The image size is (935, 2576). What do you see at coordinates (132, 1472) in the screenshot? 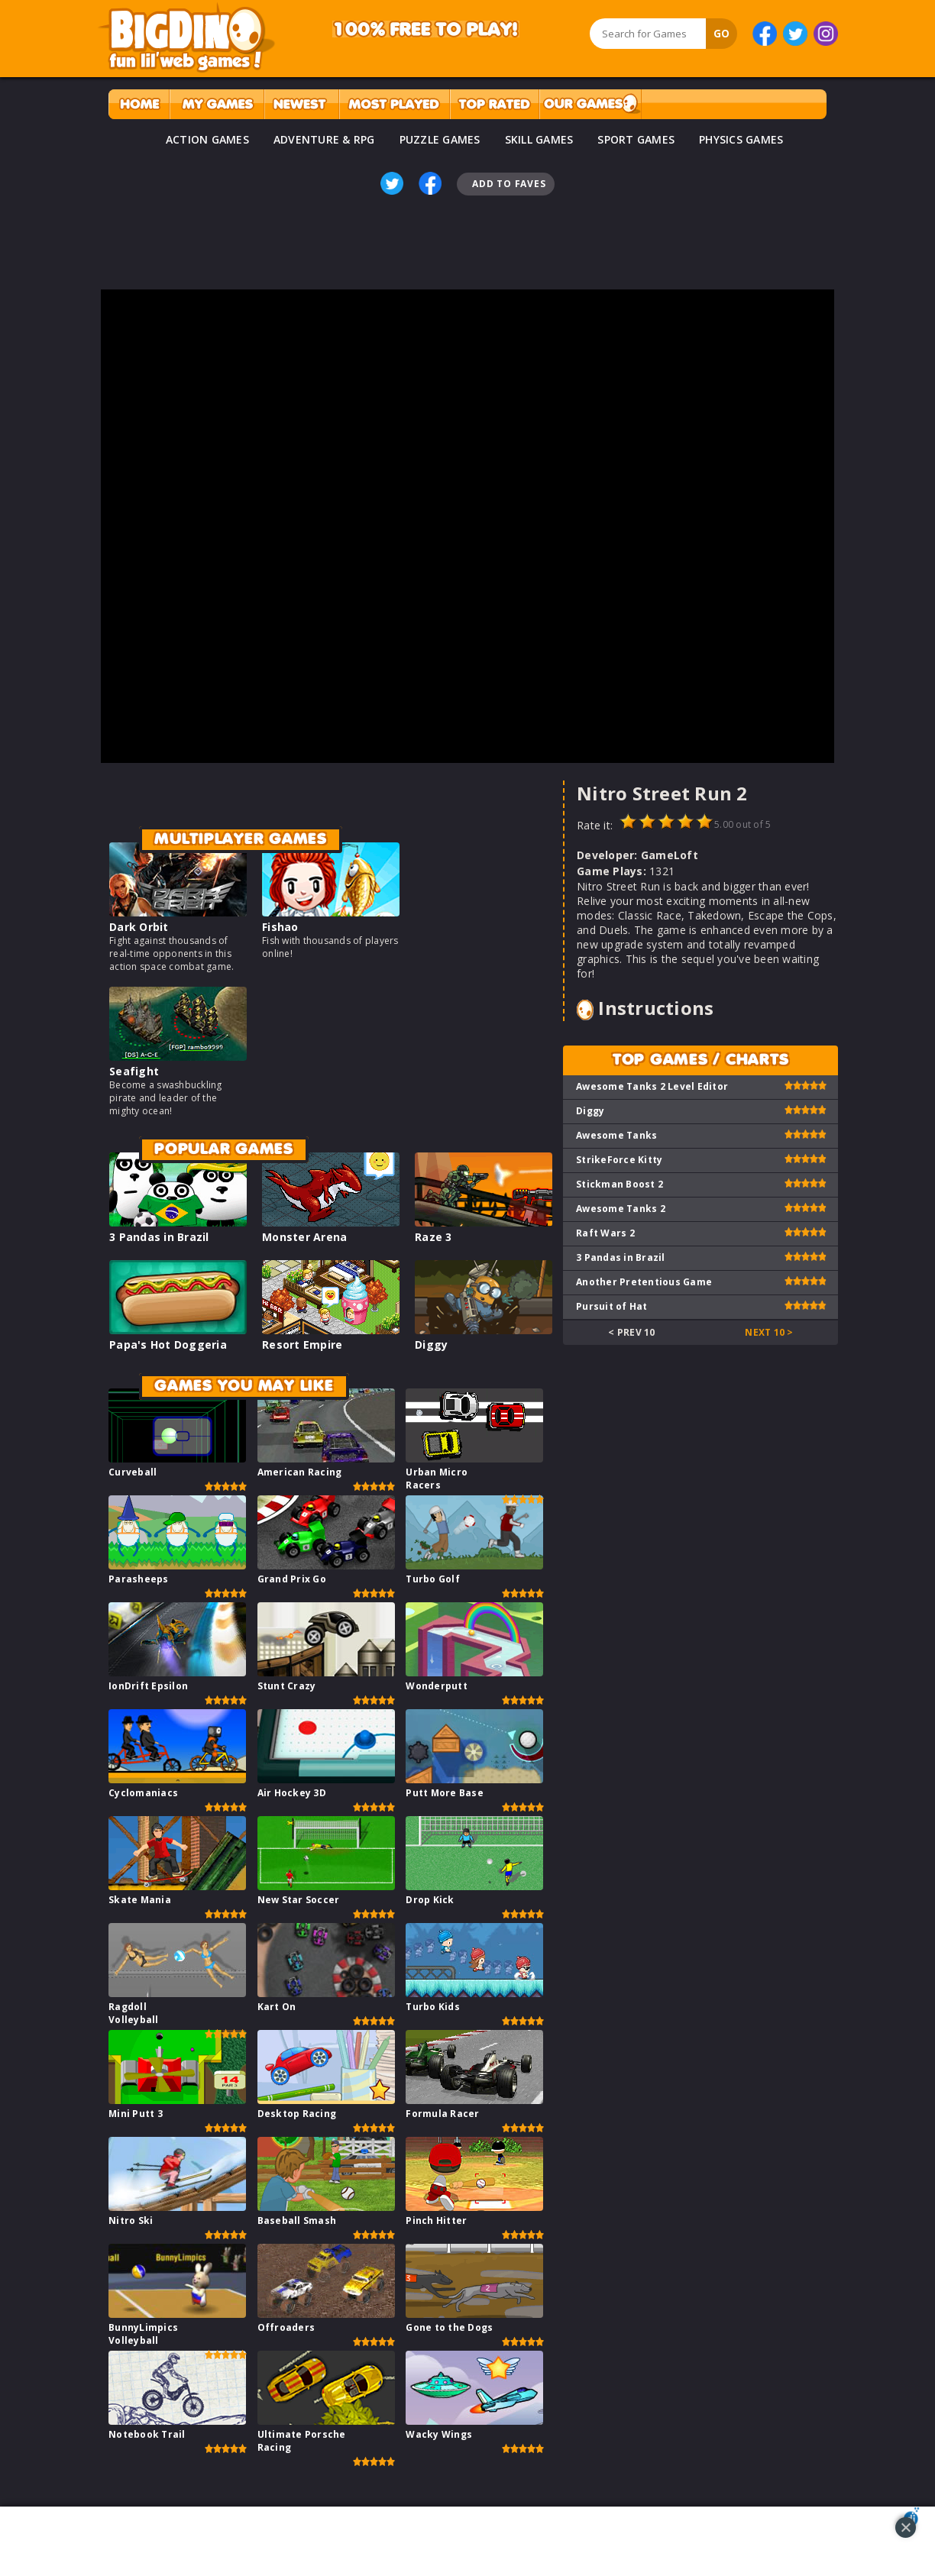
I see `Curveball` at bounding box center [132, 1472].